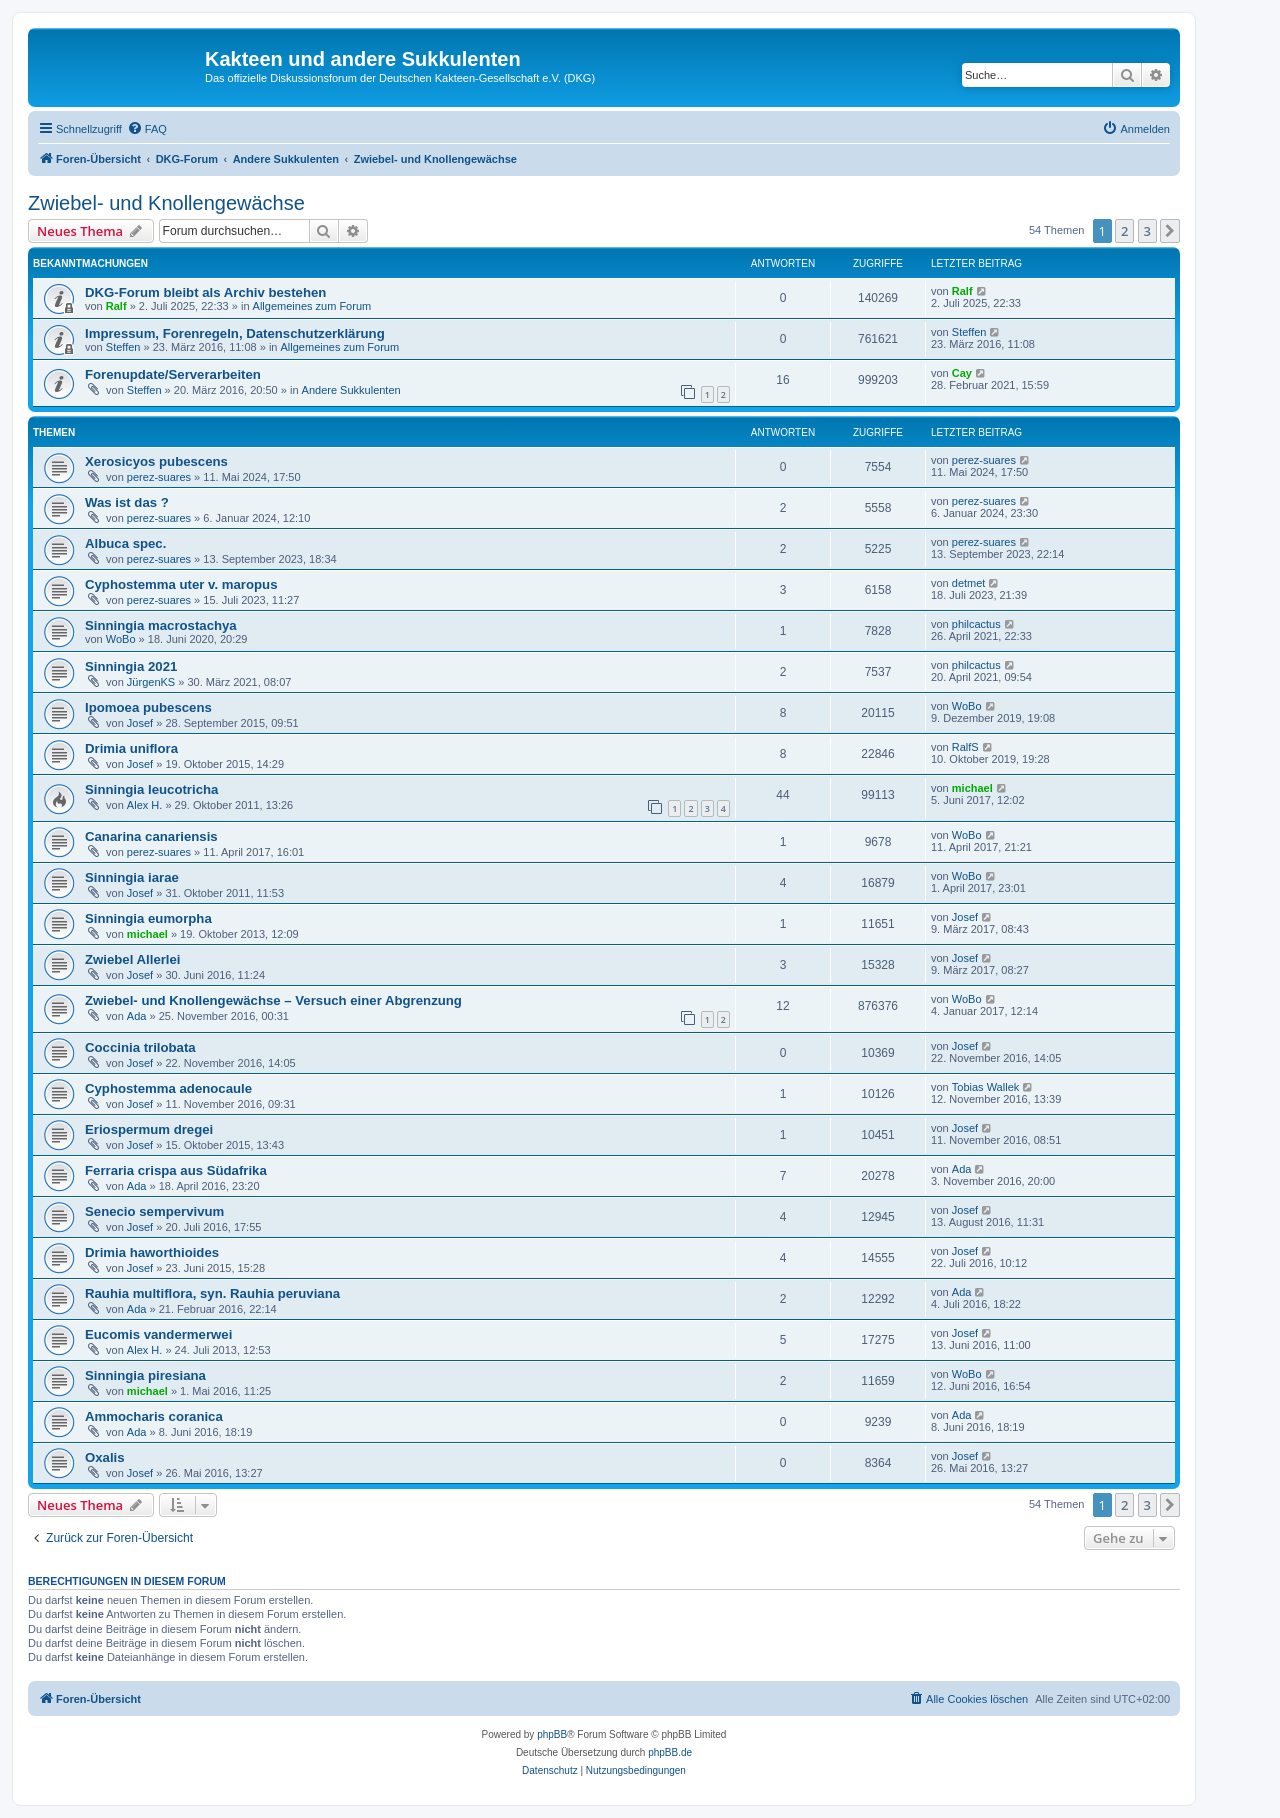  I want to click on Allgemeines zum Forum, so click(312, 306).